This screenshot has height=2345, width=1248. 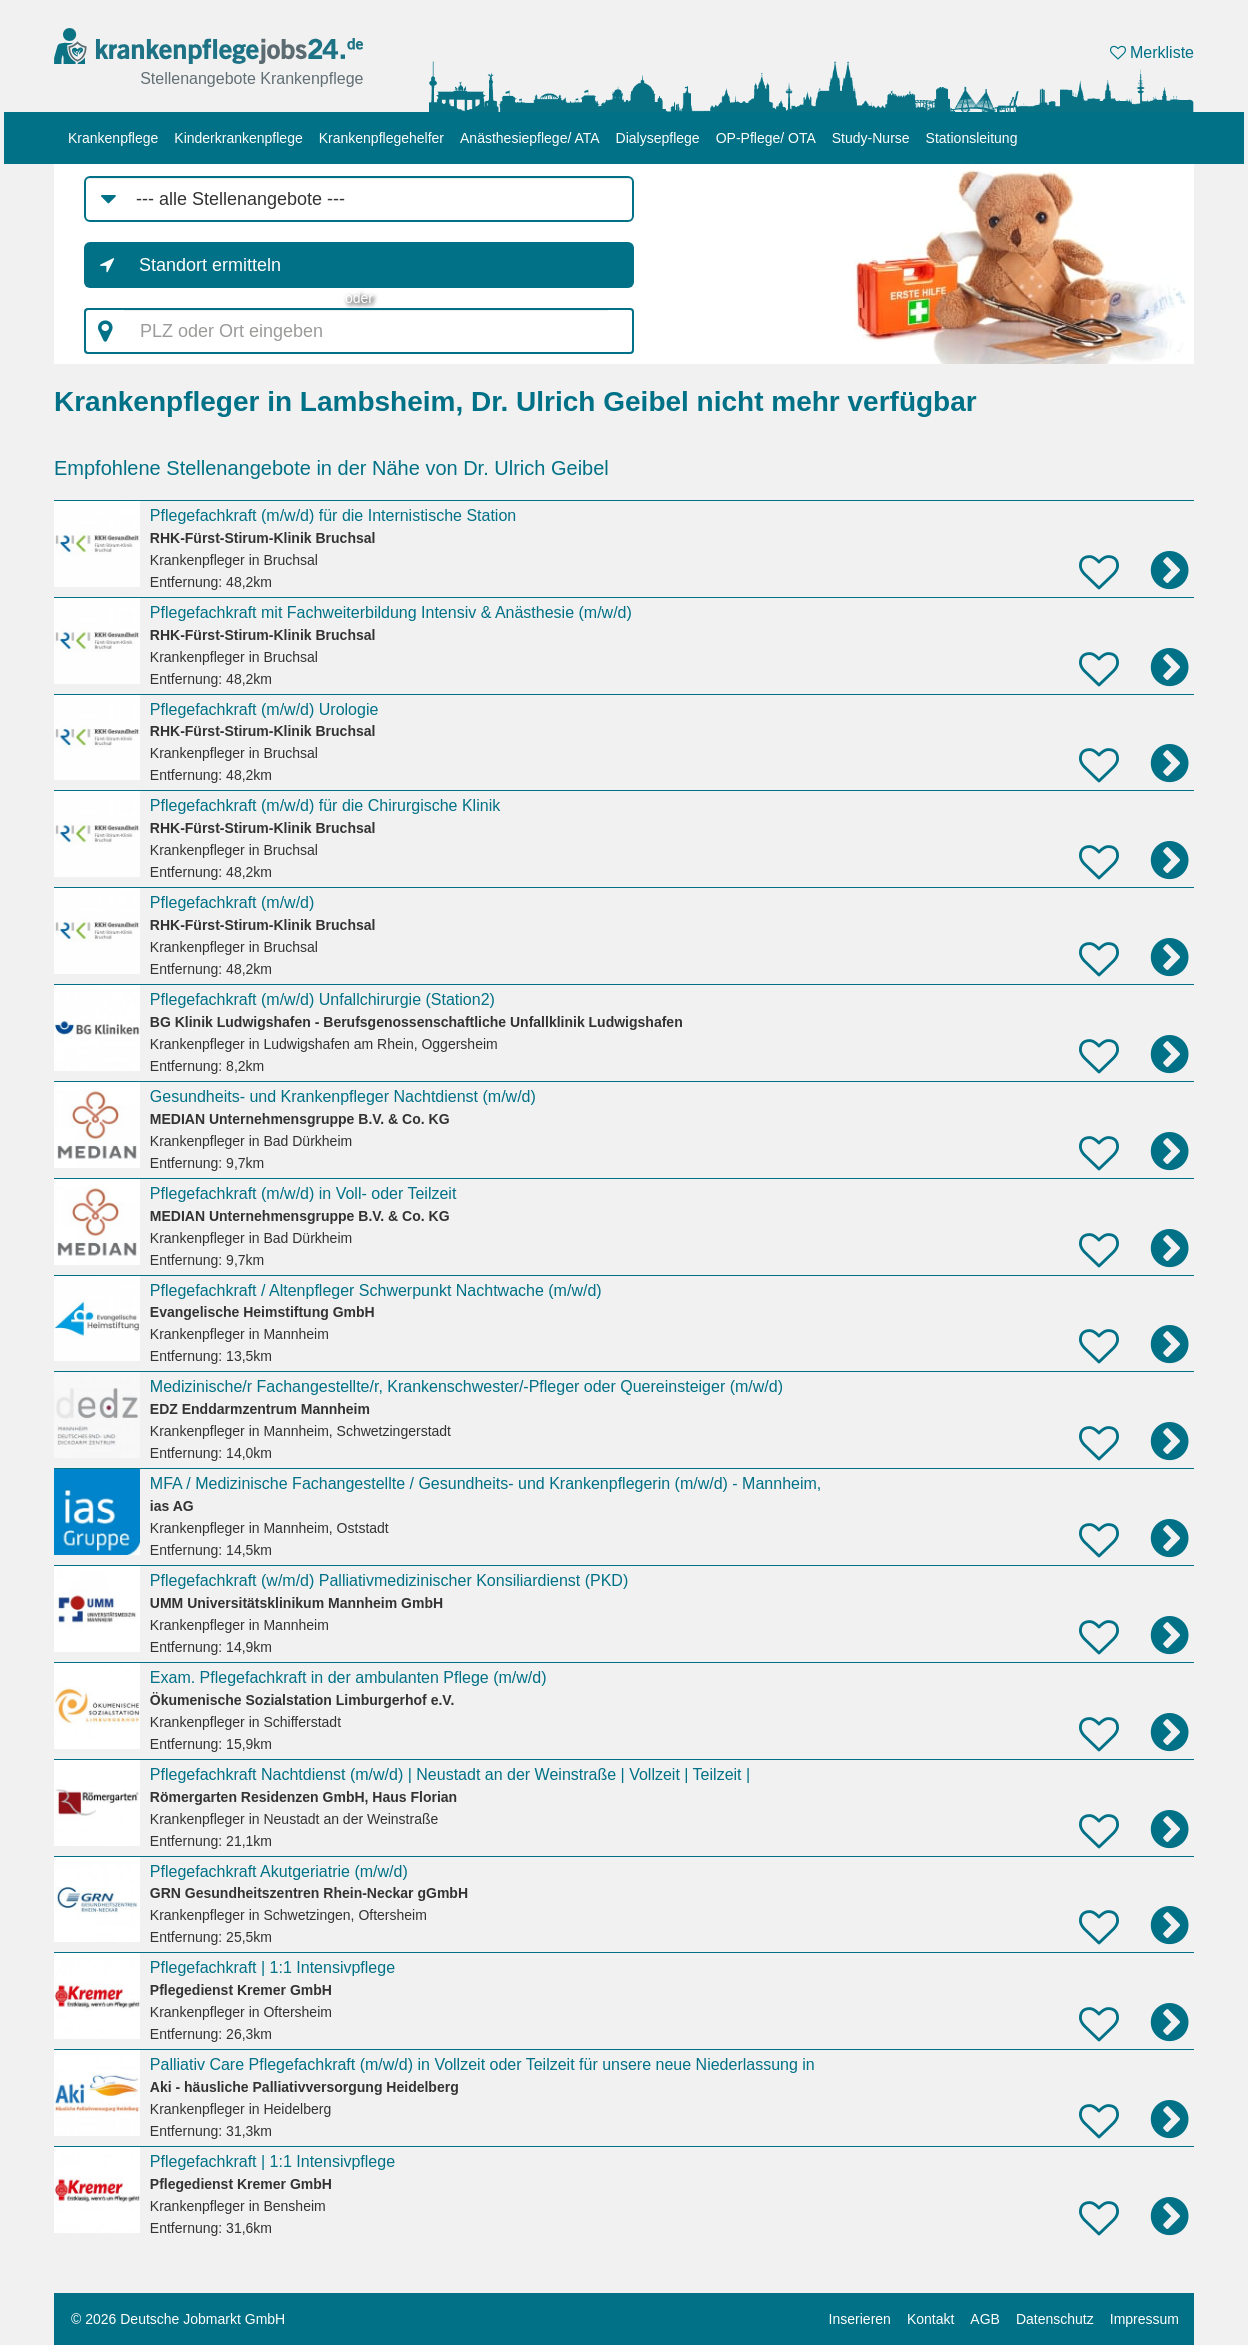 What do you see at coordinates (1144, 2319) in the screenshot?
I see `Impressum` at bounding box center [1144, 2319].